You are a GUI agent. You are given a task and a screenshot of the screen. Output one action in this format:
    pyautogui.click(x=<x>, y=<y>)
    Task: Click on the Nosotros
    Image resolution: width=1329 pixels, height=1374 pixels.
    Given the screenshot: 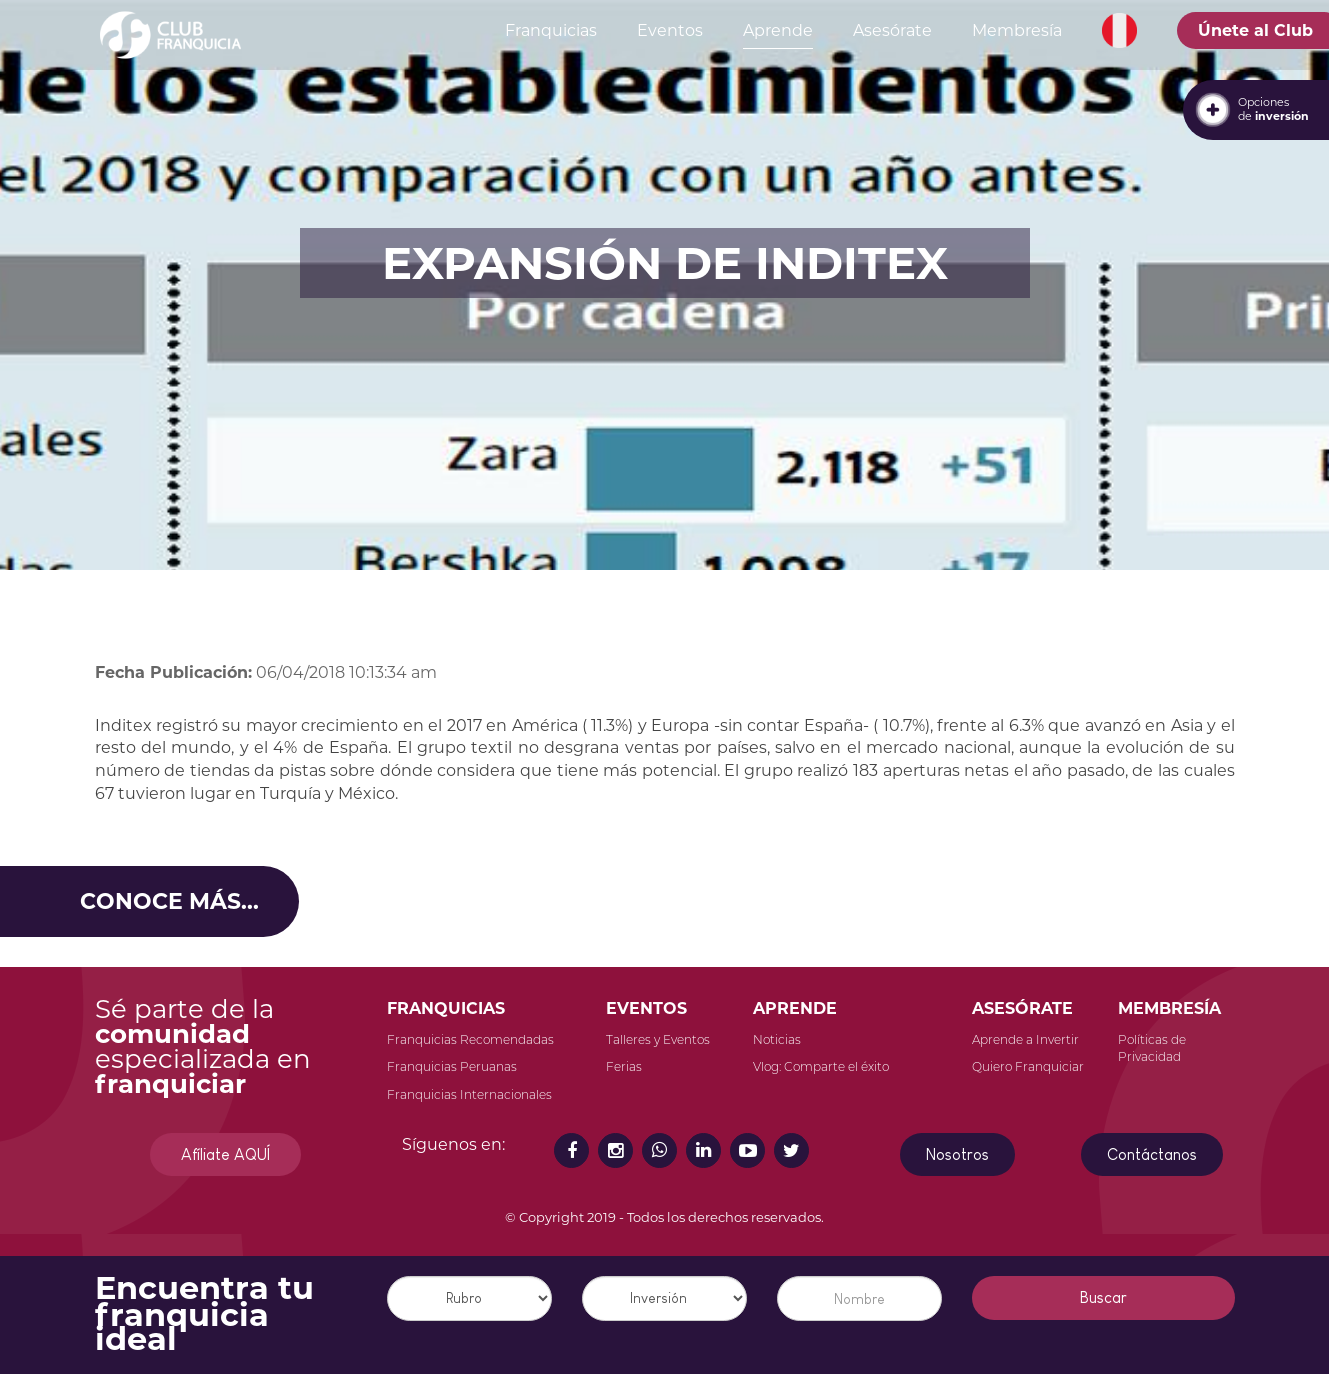 What is the action you would take?
    pyautogui.click(x=957, y=1154)
    